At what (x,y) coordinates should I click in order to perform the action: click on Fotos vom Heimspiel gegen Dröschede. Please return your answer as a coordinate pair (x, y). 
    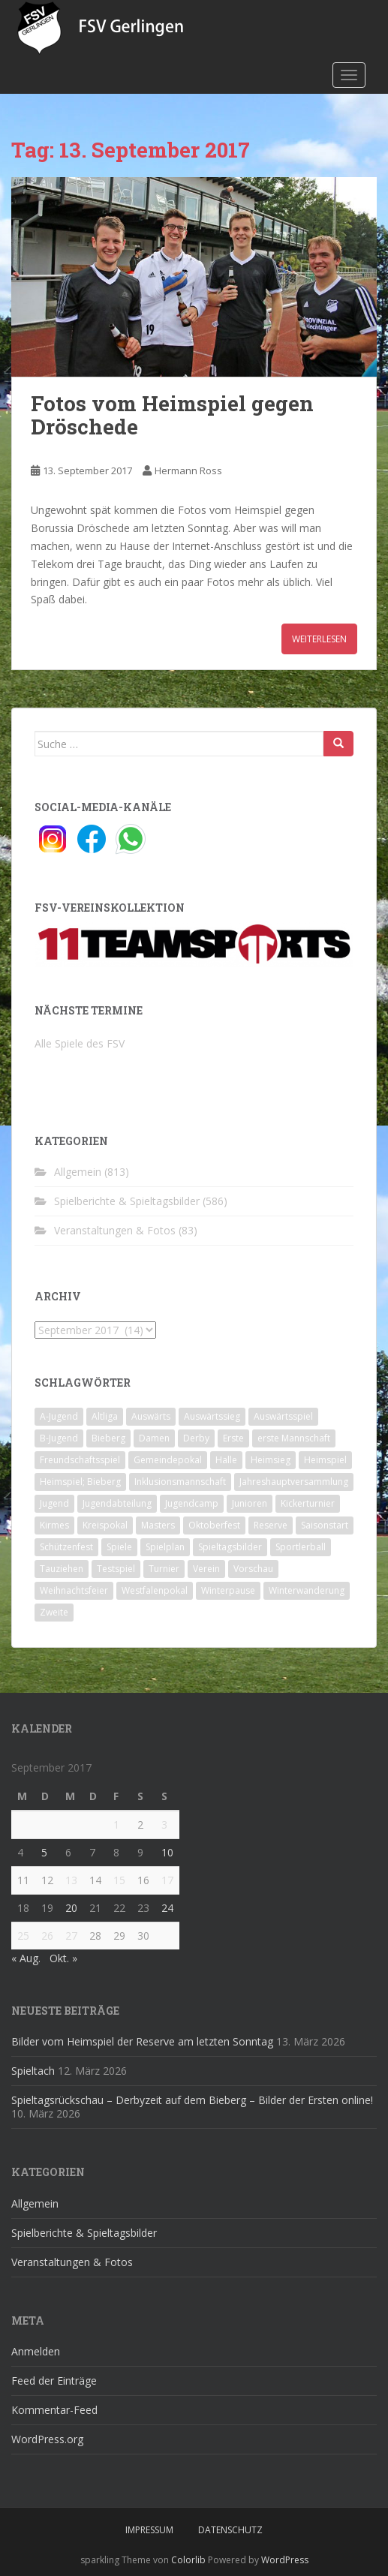
    Looking at the image, I should click on (172, 414).